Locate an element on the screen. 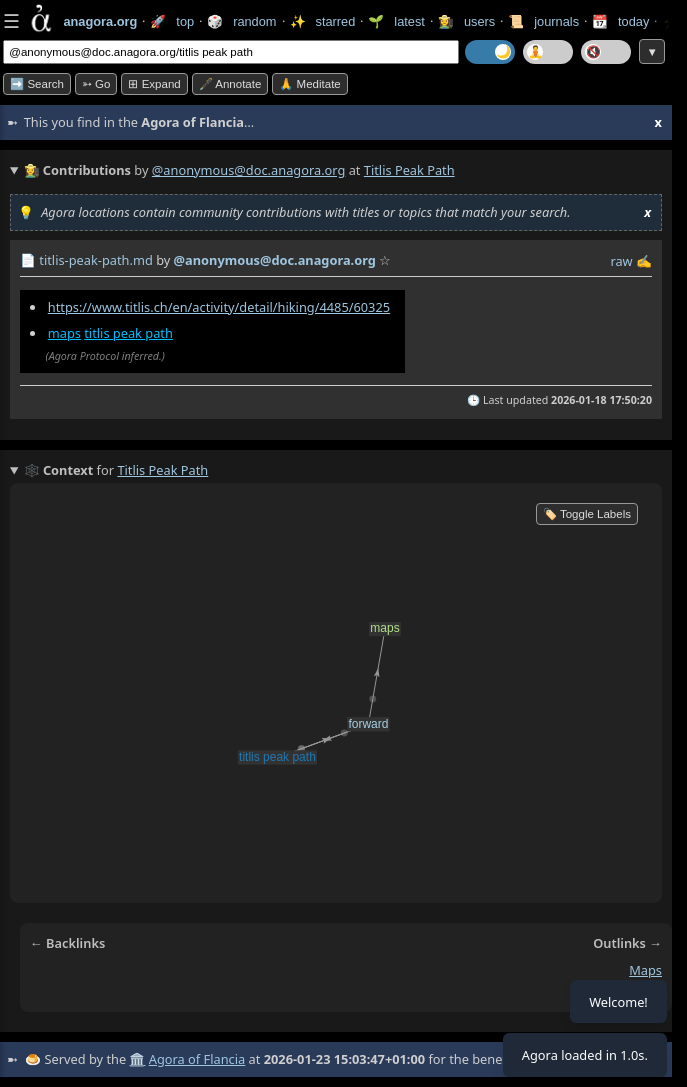 The image size is (687, 1087). titlis peak path is located at coordinates (128, 333).